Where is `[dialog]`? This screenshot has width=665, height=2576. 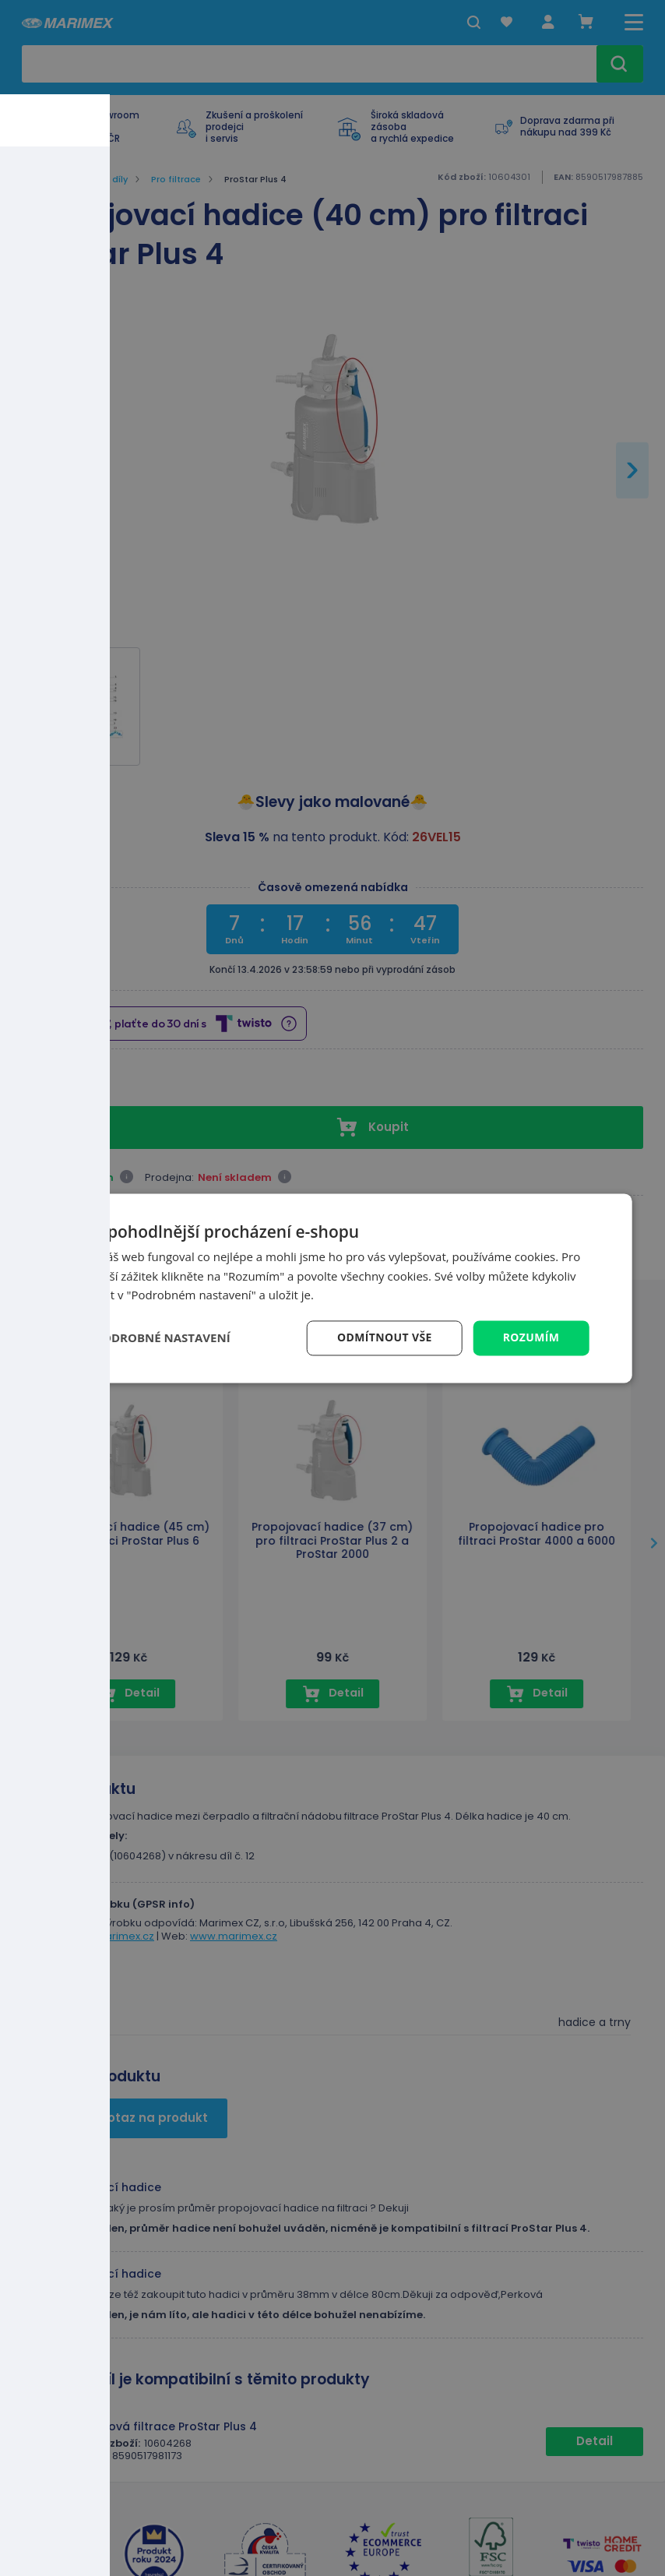 [dialog] is located at coordinates (332, 1288).